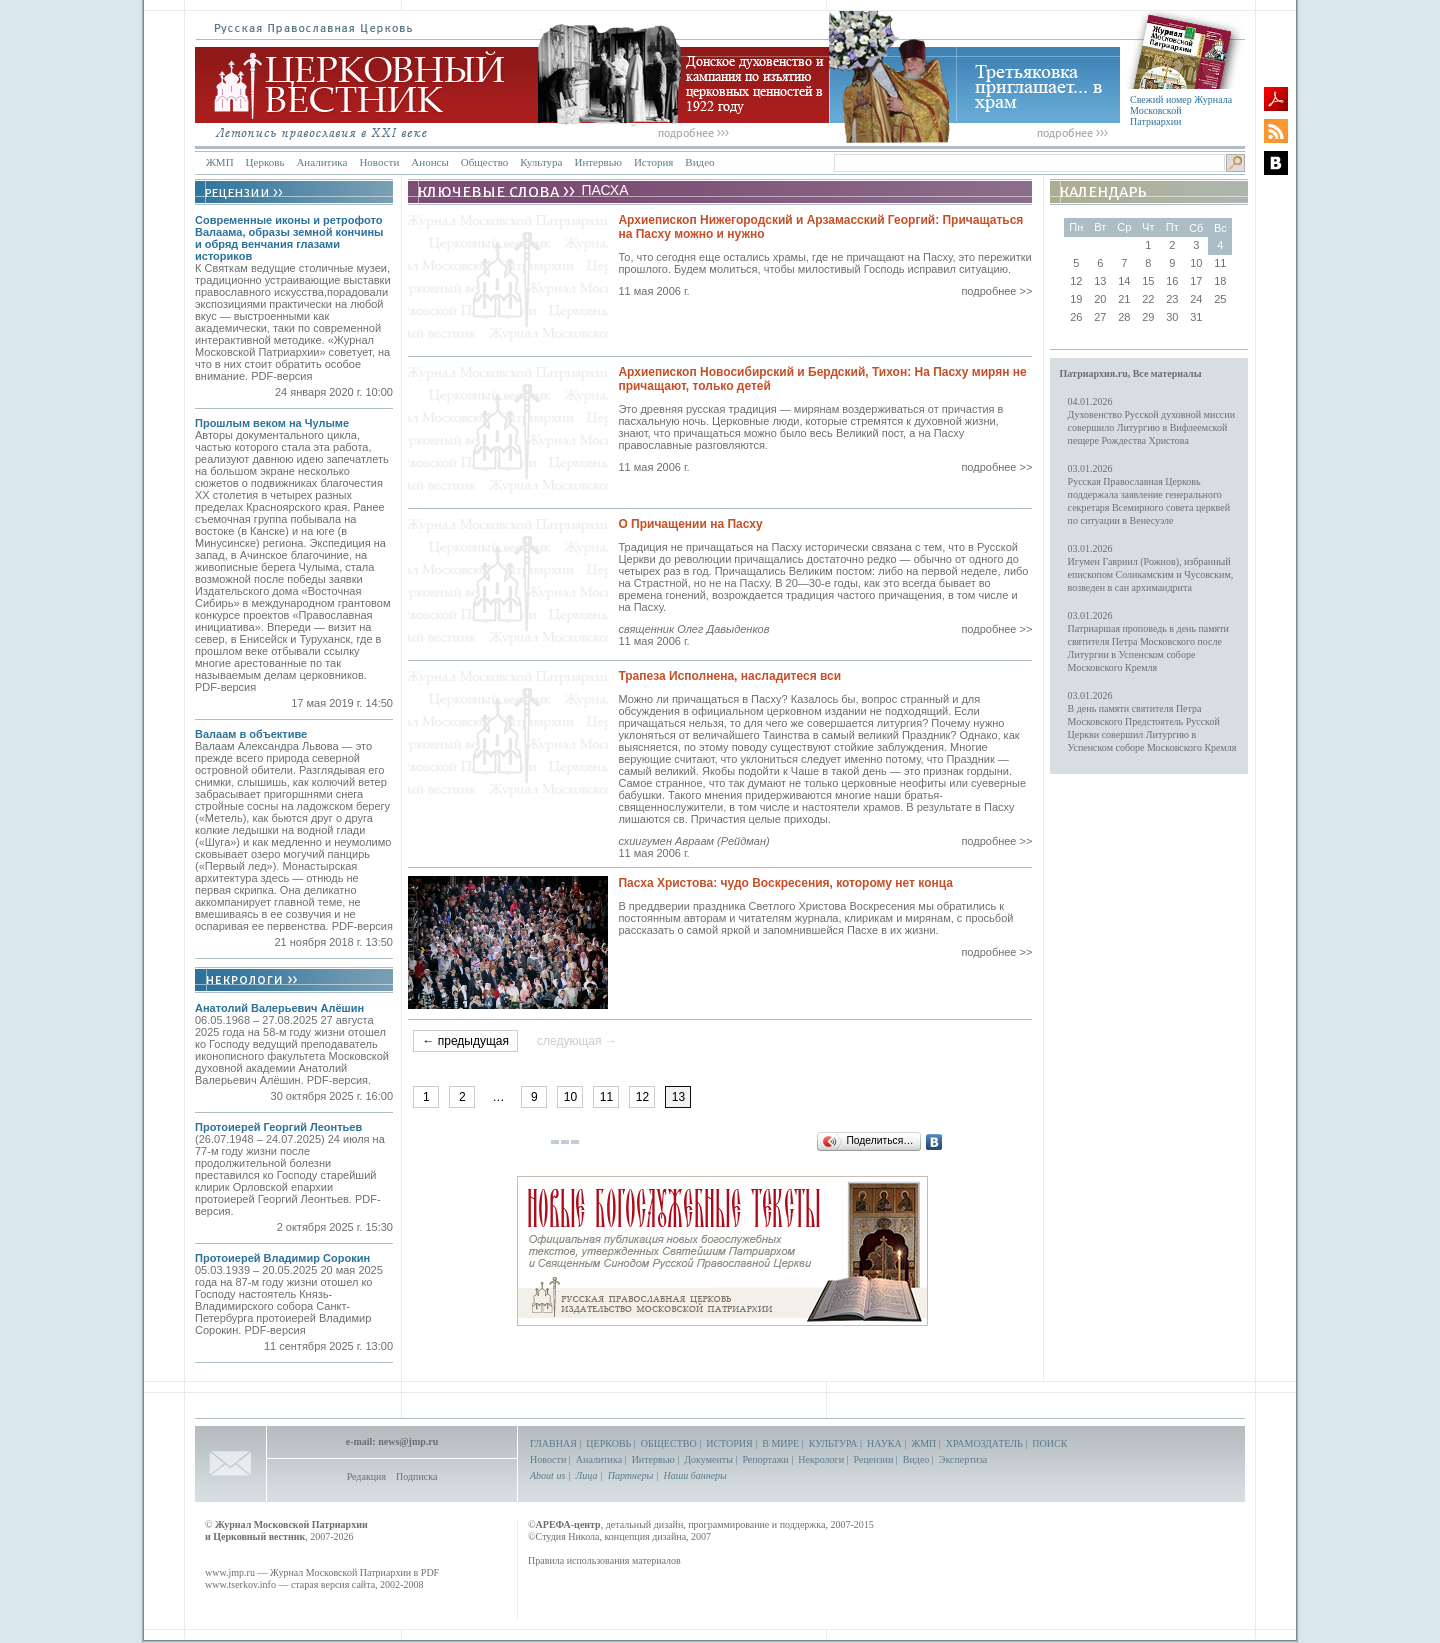  Describe the element at coordinates (708, 1459) in the screenshot. I see `Документы` at that location.